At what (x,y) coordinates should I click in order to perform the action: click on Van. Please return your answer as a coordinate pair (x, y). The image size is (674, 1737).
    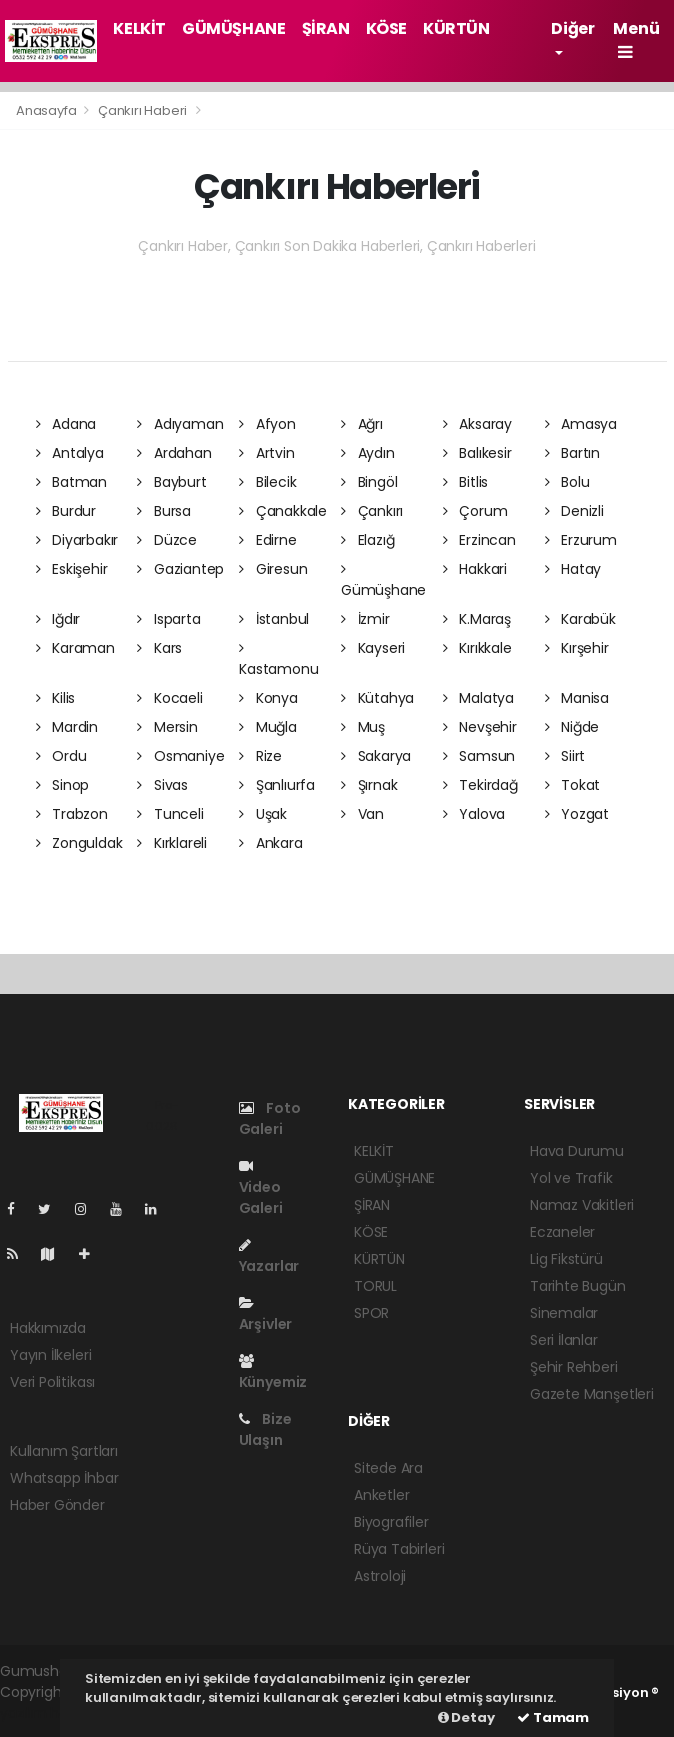
    Looking at the image, I should click on (362, 814).